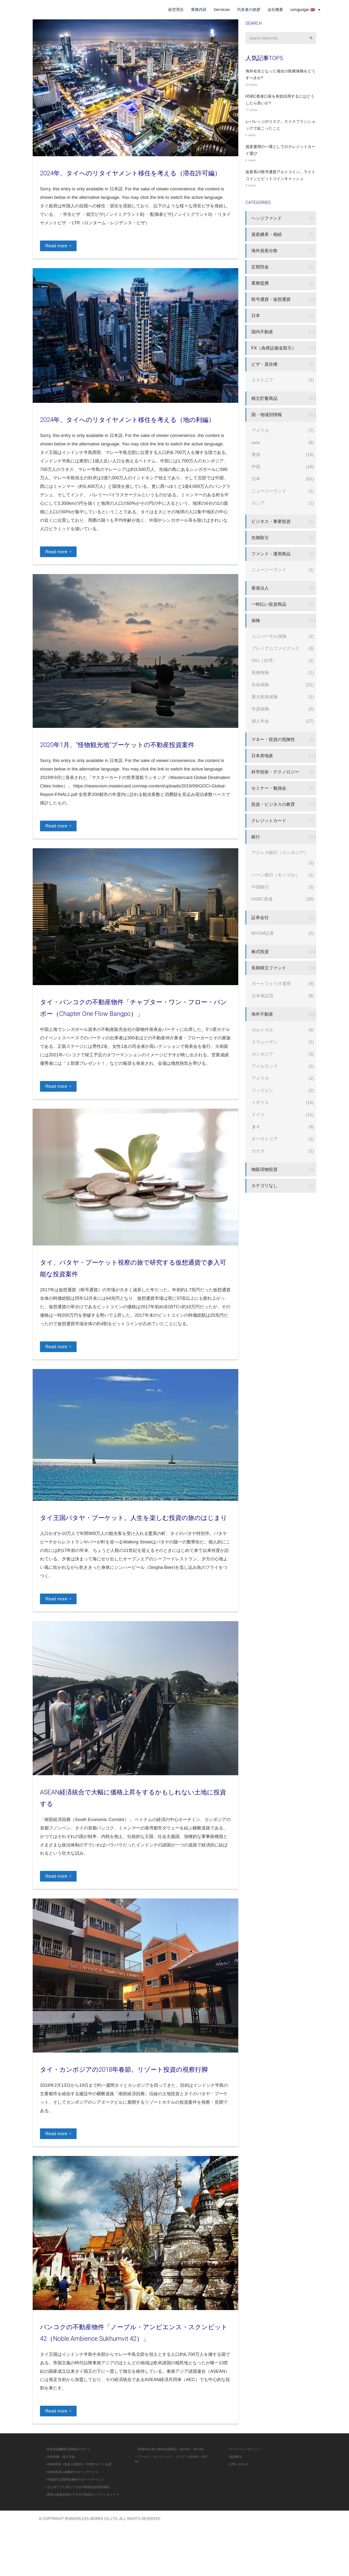 The height and width of the screenshot is (2576, 349). I want to click on 日本房地産, so click(262, 755).